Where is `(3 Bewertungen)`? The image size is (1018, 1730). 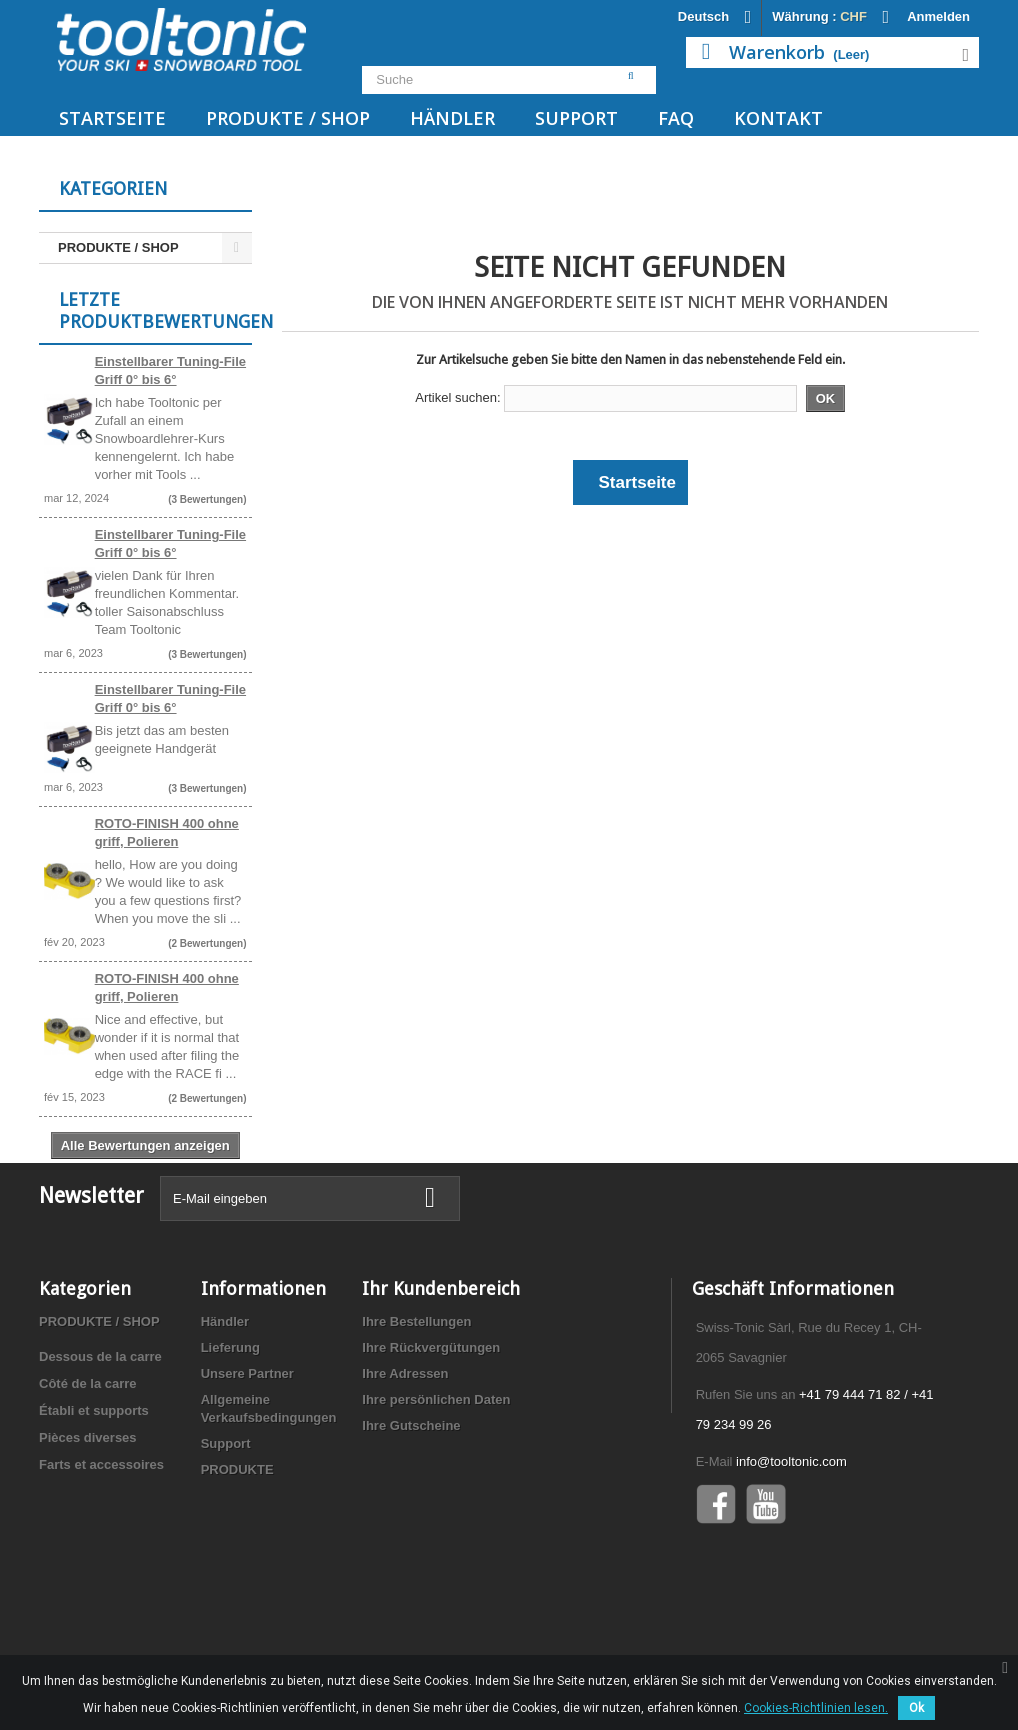
(3 Bewertungen) is located at coordinates (207, 513).